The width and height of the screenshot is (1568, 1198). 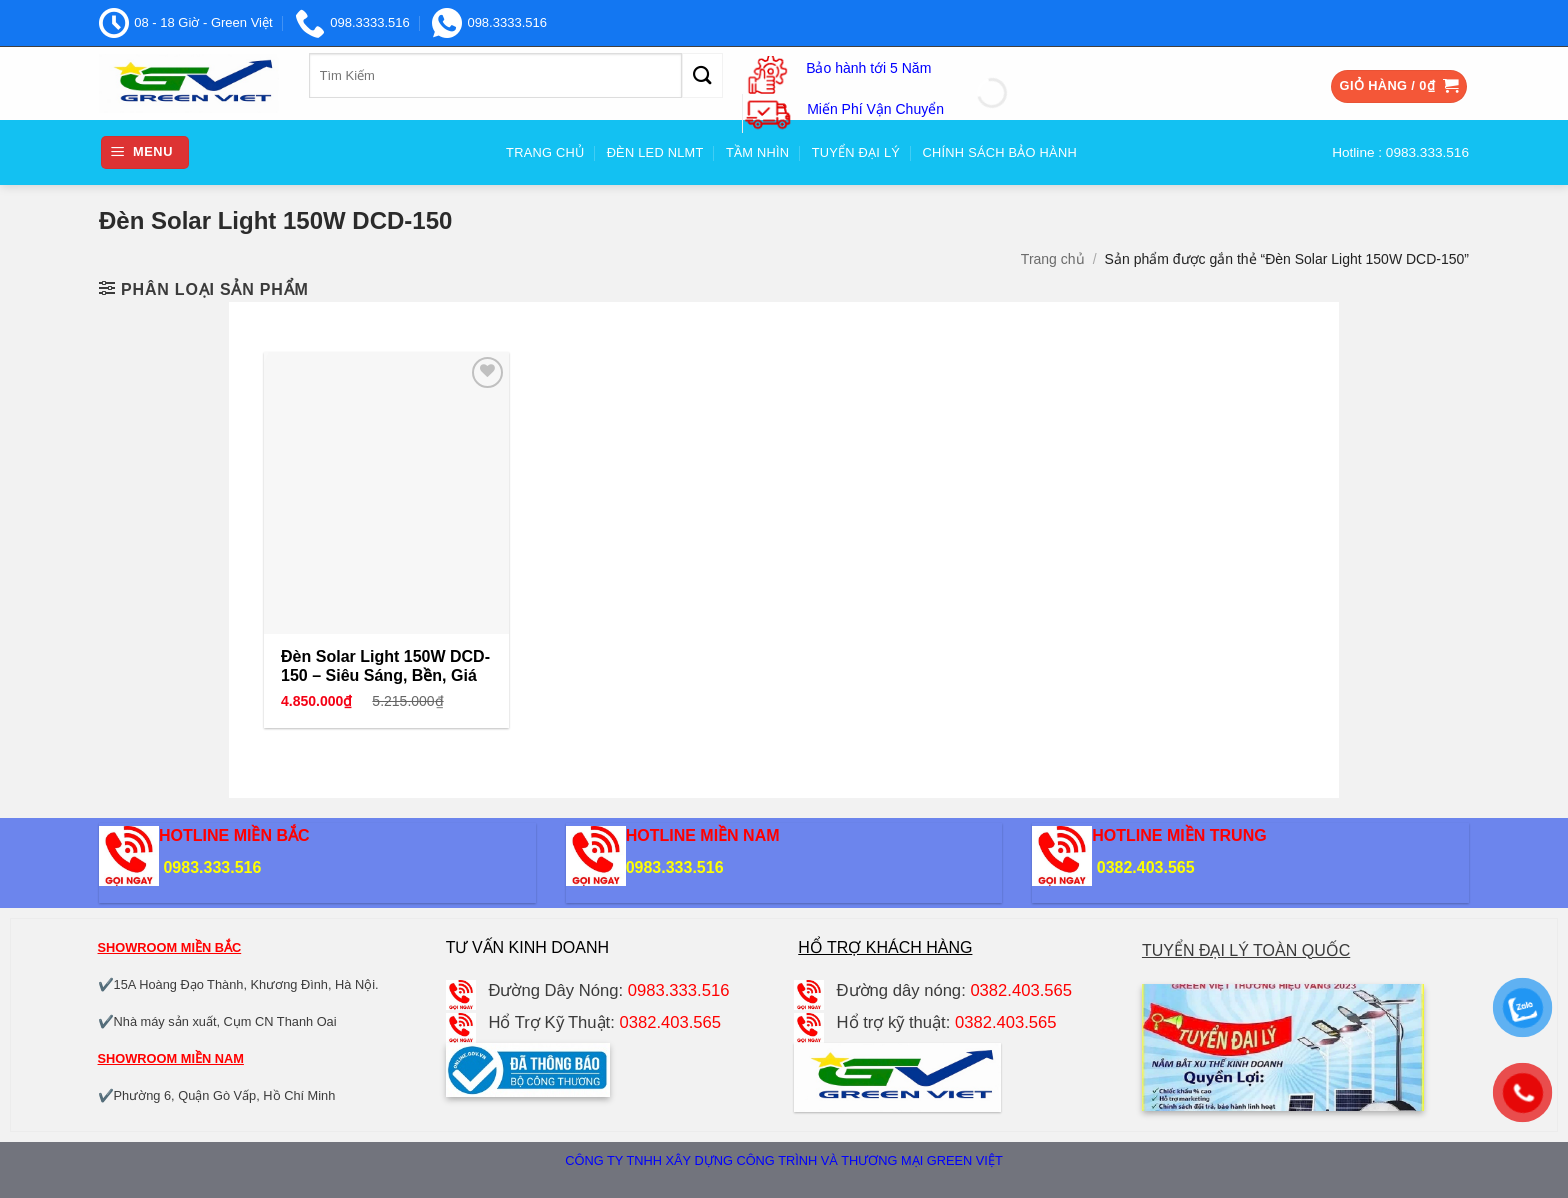 What do you see at coordinates (856, 152) in the screenshot?
I see `Tuyển đại Lý` at bounding box center [856, 152].